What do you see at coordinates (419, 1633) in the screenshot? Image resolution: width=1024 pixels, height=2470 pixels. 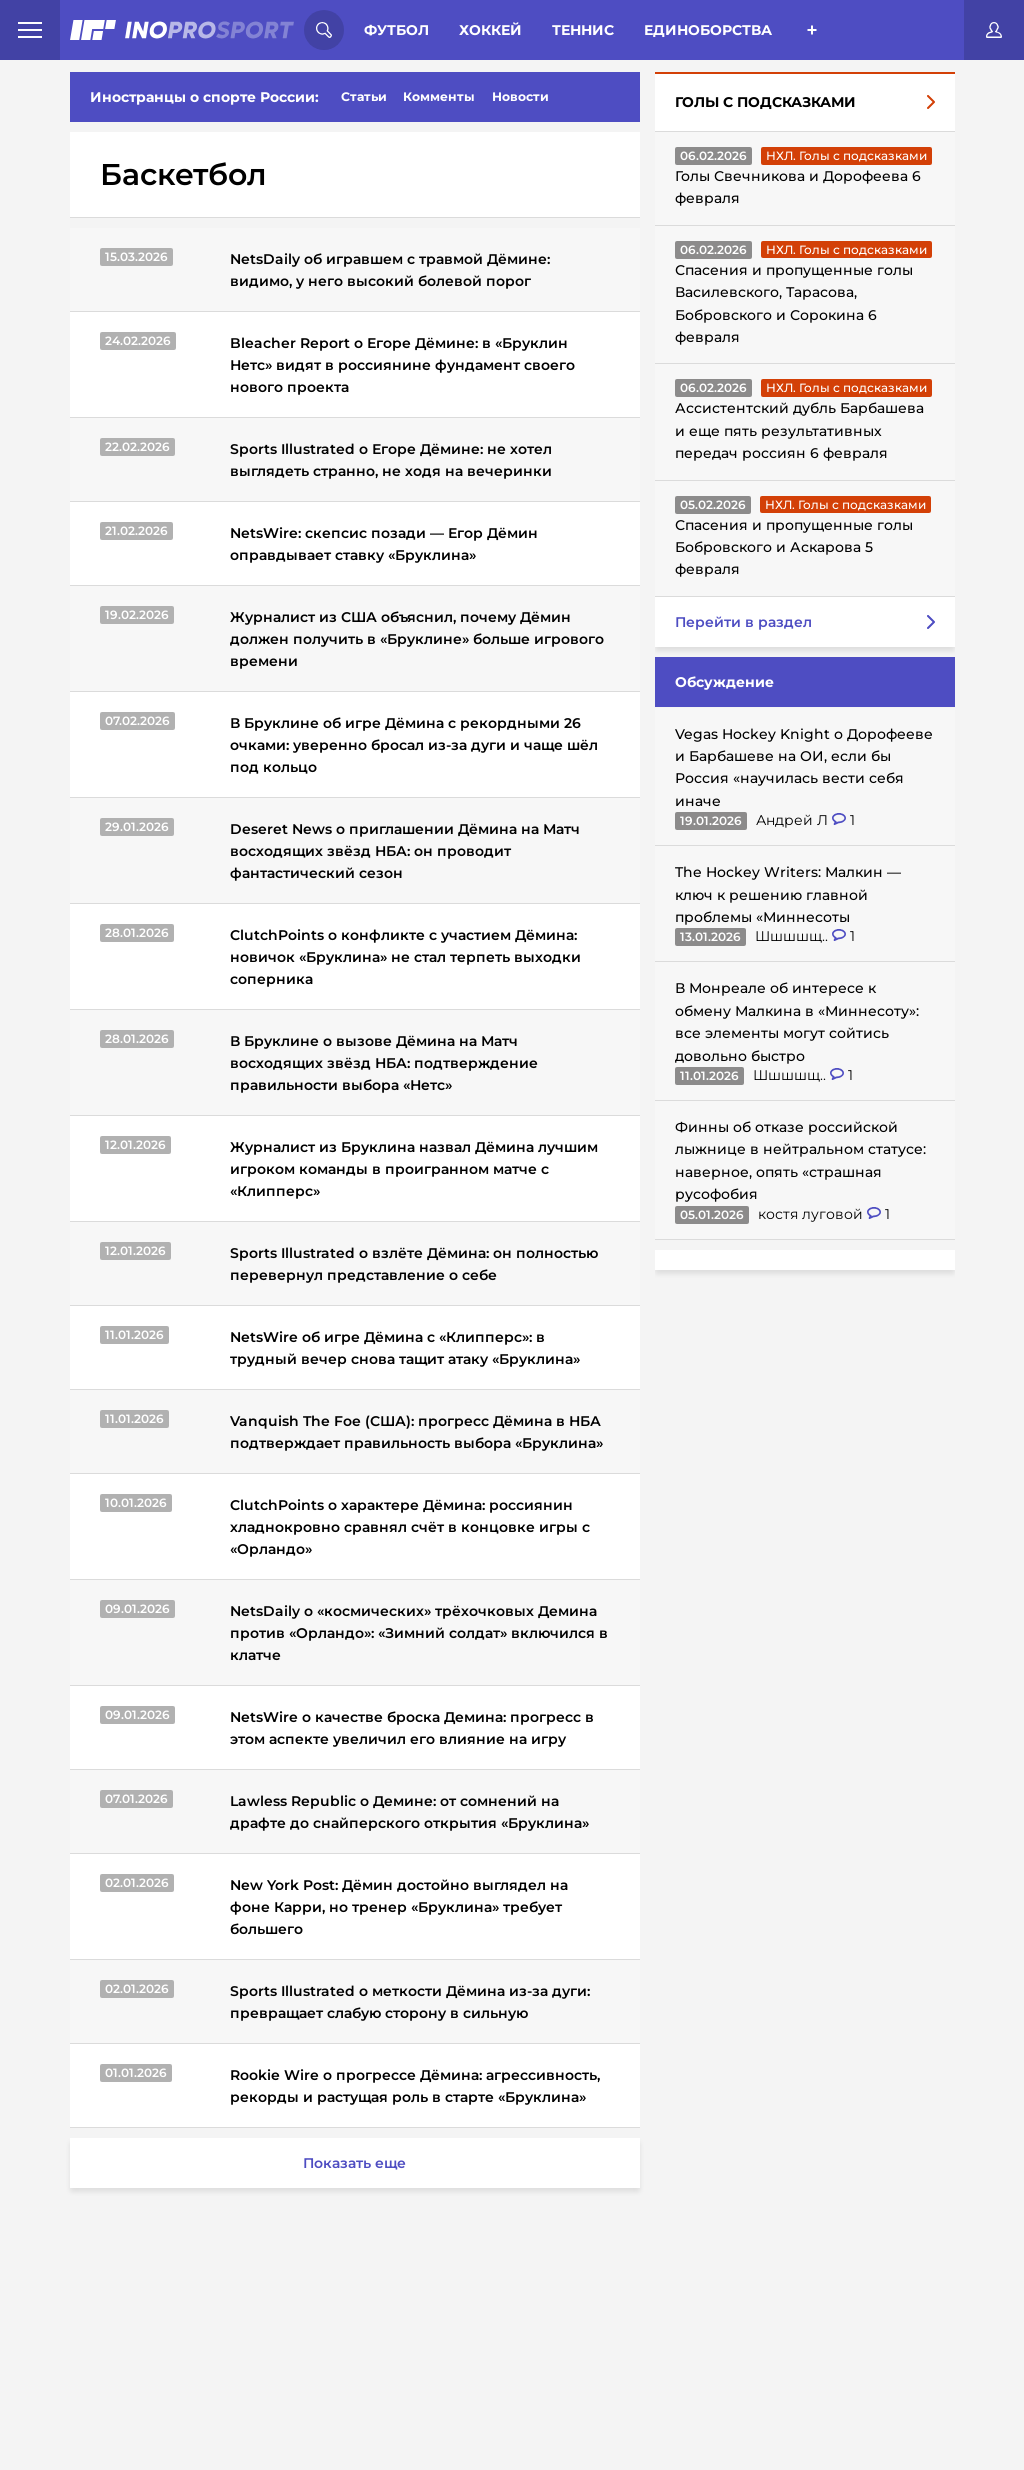 I see `NetsDaily о «космических» трёхочковых Демина против «Орландо»: «Зимний солдат» включился в клатче` at bounding box center [419, 1633].